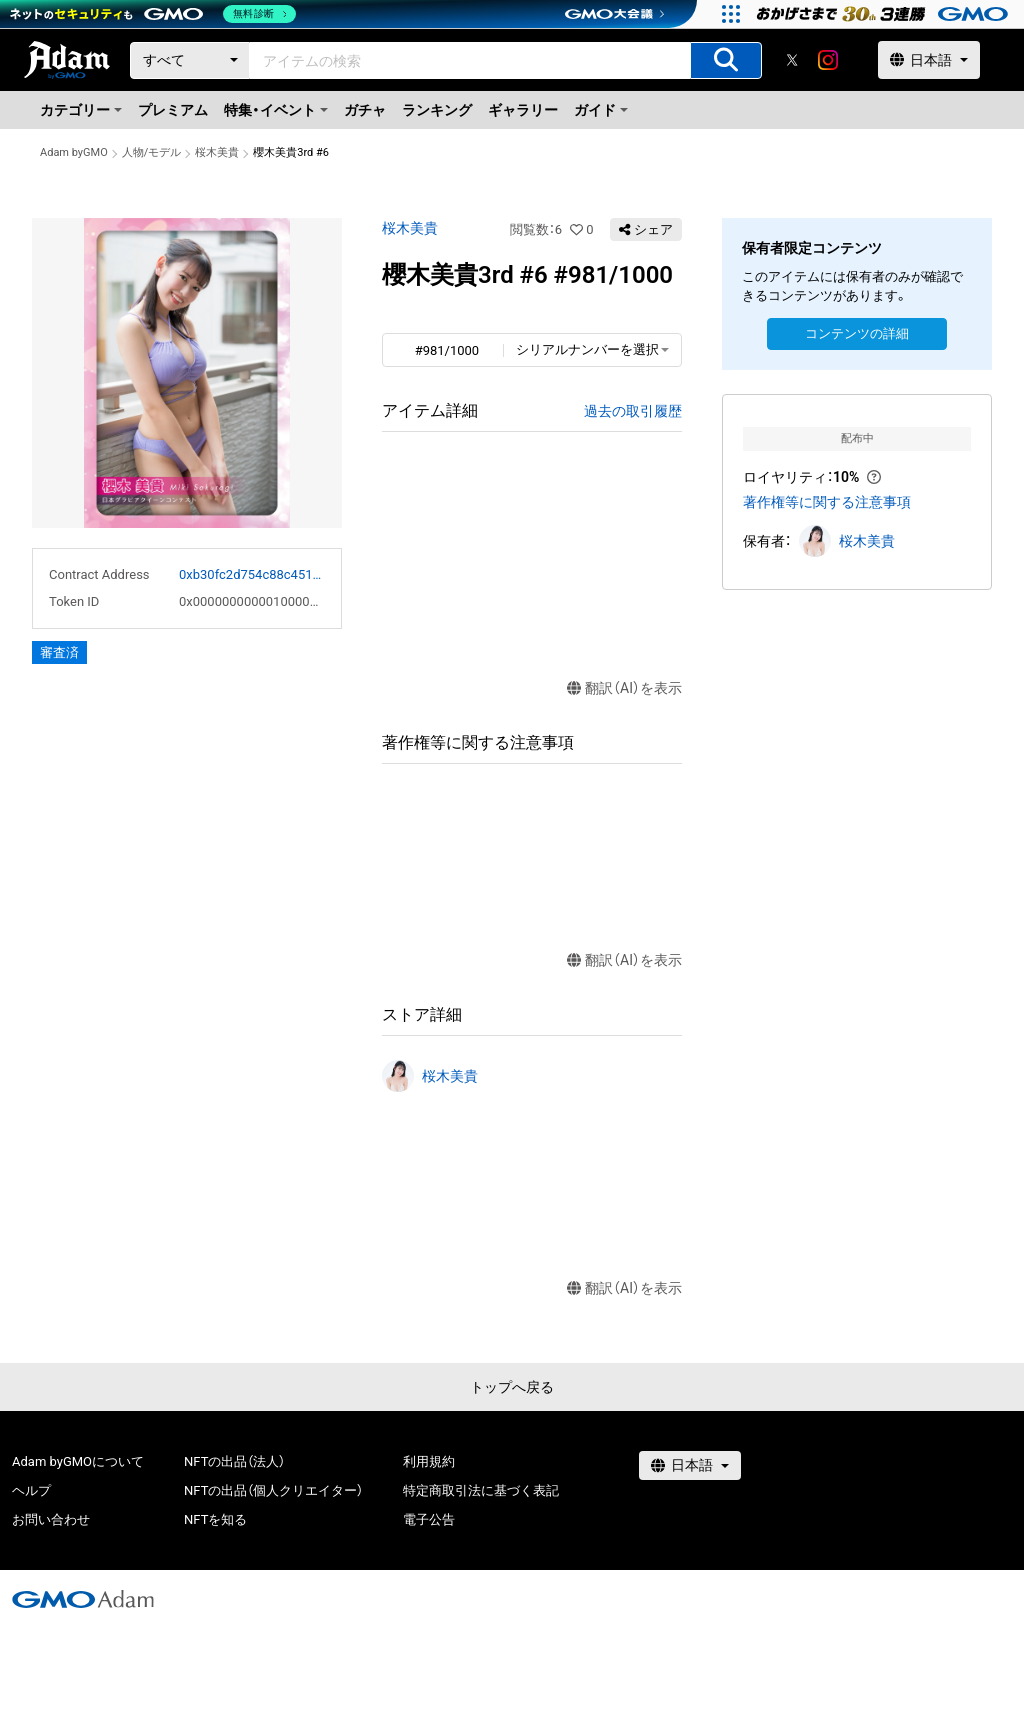 This screenshot has width=1024, height=1714. I want to click on [ネットのセキュリティもGMO], so click(153, 14).